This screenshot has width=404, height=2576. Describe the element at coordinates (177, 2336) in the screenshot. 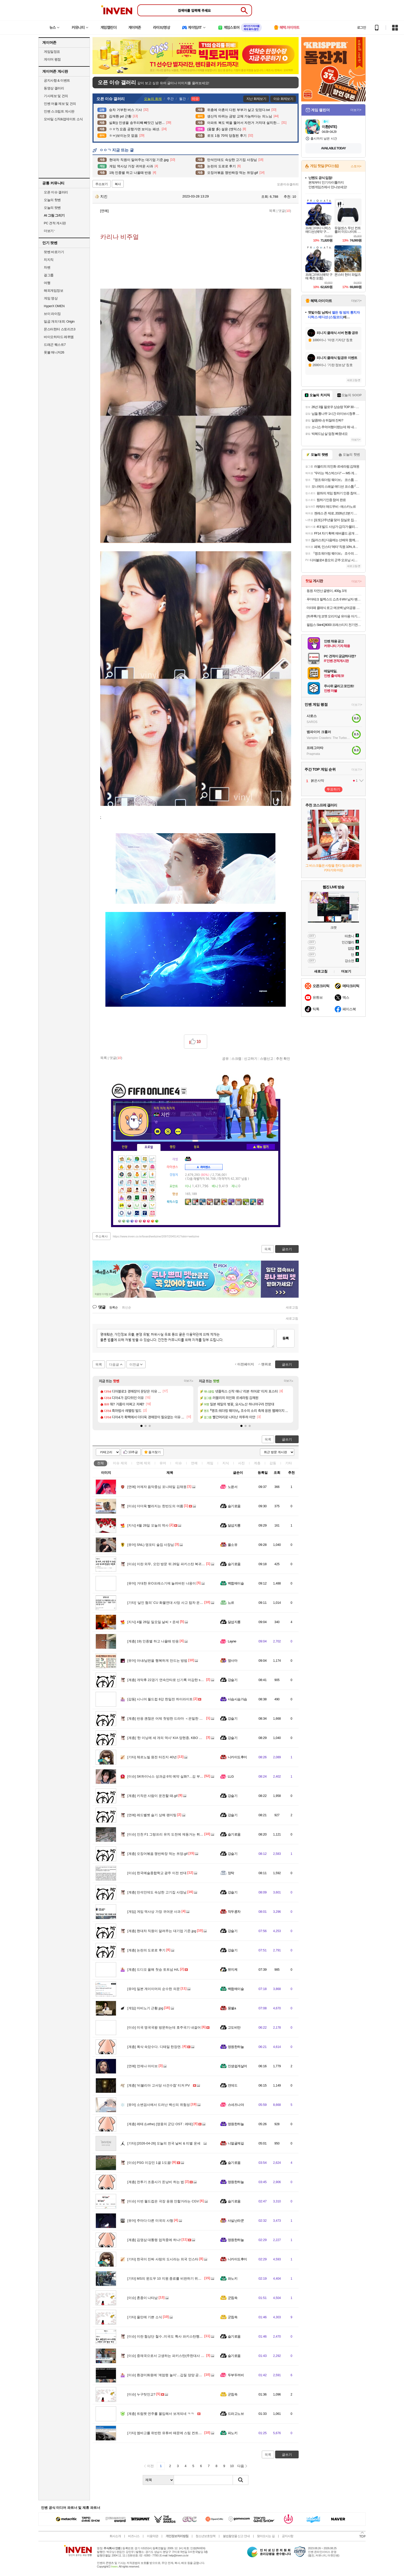

I see `이란 협상단 철수..미국도 특사 파키스탄행 취소.2차협상 무산` at that location.